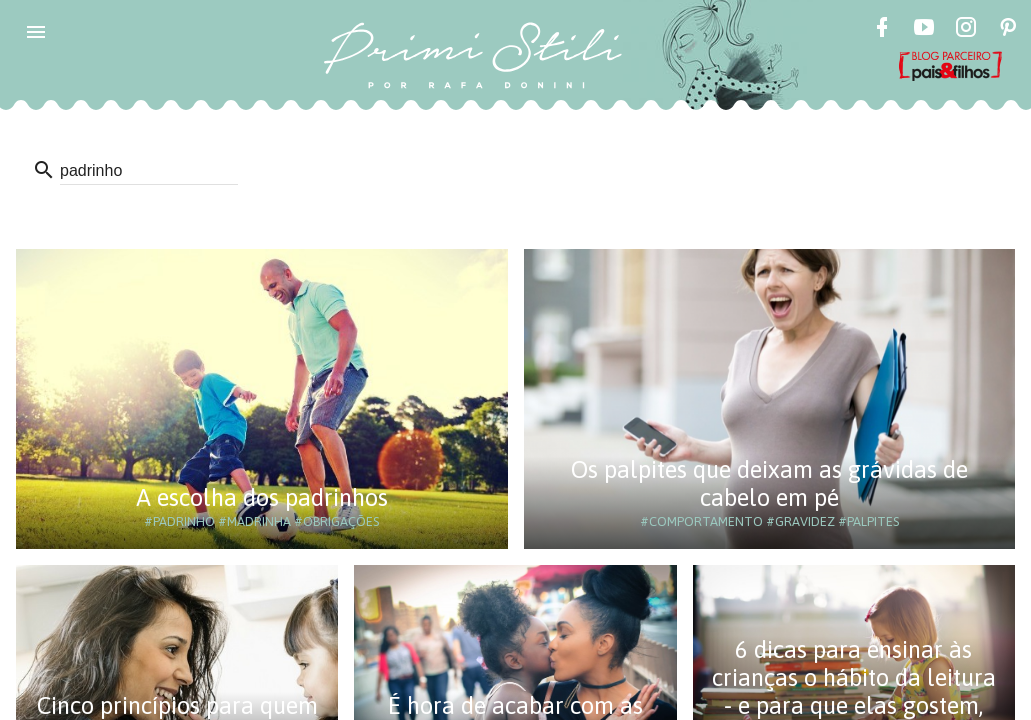 Image resolution: width=1031 pixels, height=720 pixels. What do you see at coordinates (769, 483) in the screenshot?
I see `Os palpites que deixam as grávidas de cabelo em pé` at bounding box center [769, 483].